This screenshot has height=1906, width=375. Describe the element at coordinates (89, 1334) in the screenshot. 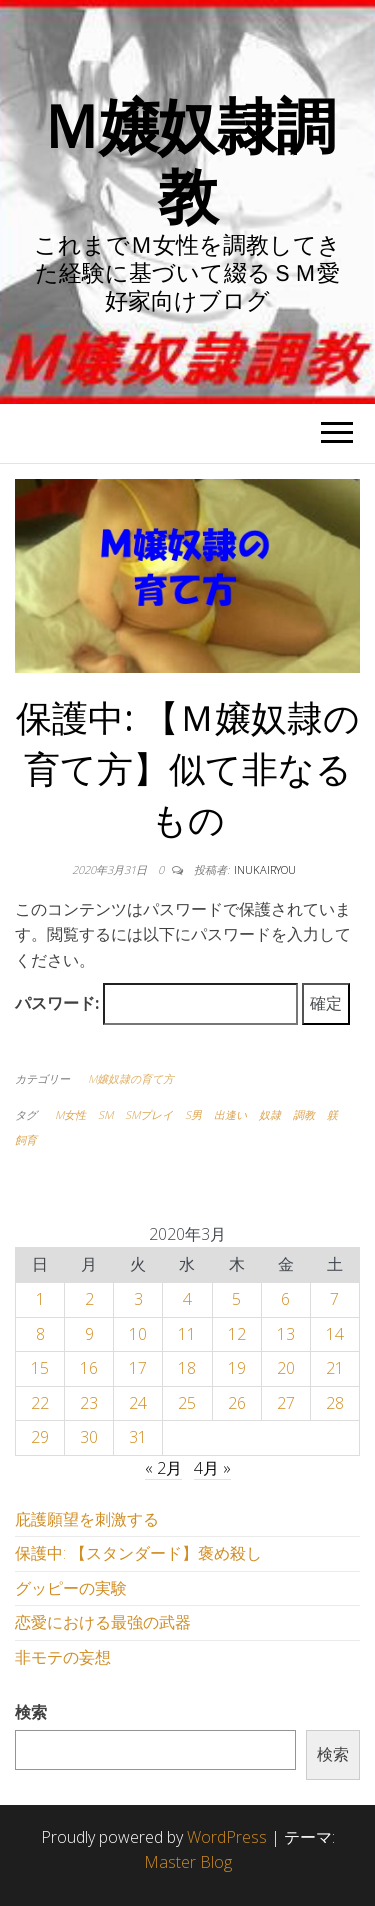

I see `9 [2020年3月9日 に投稿を公開]` at that location.